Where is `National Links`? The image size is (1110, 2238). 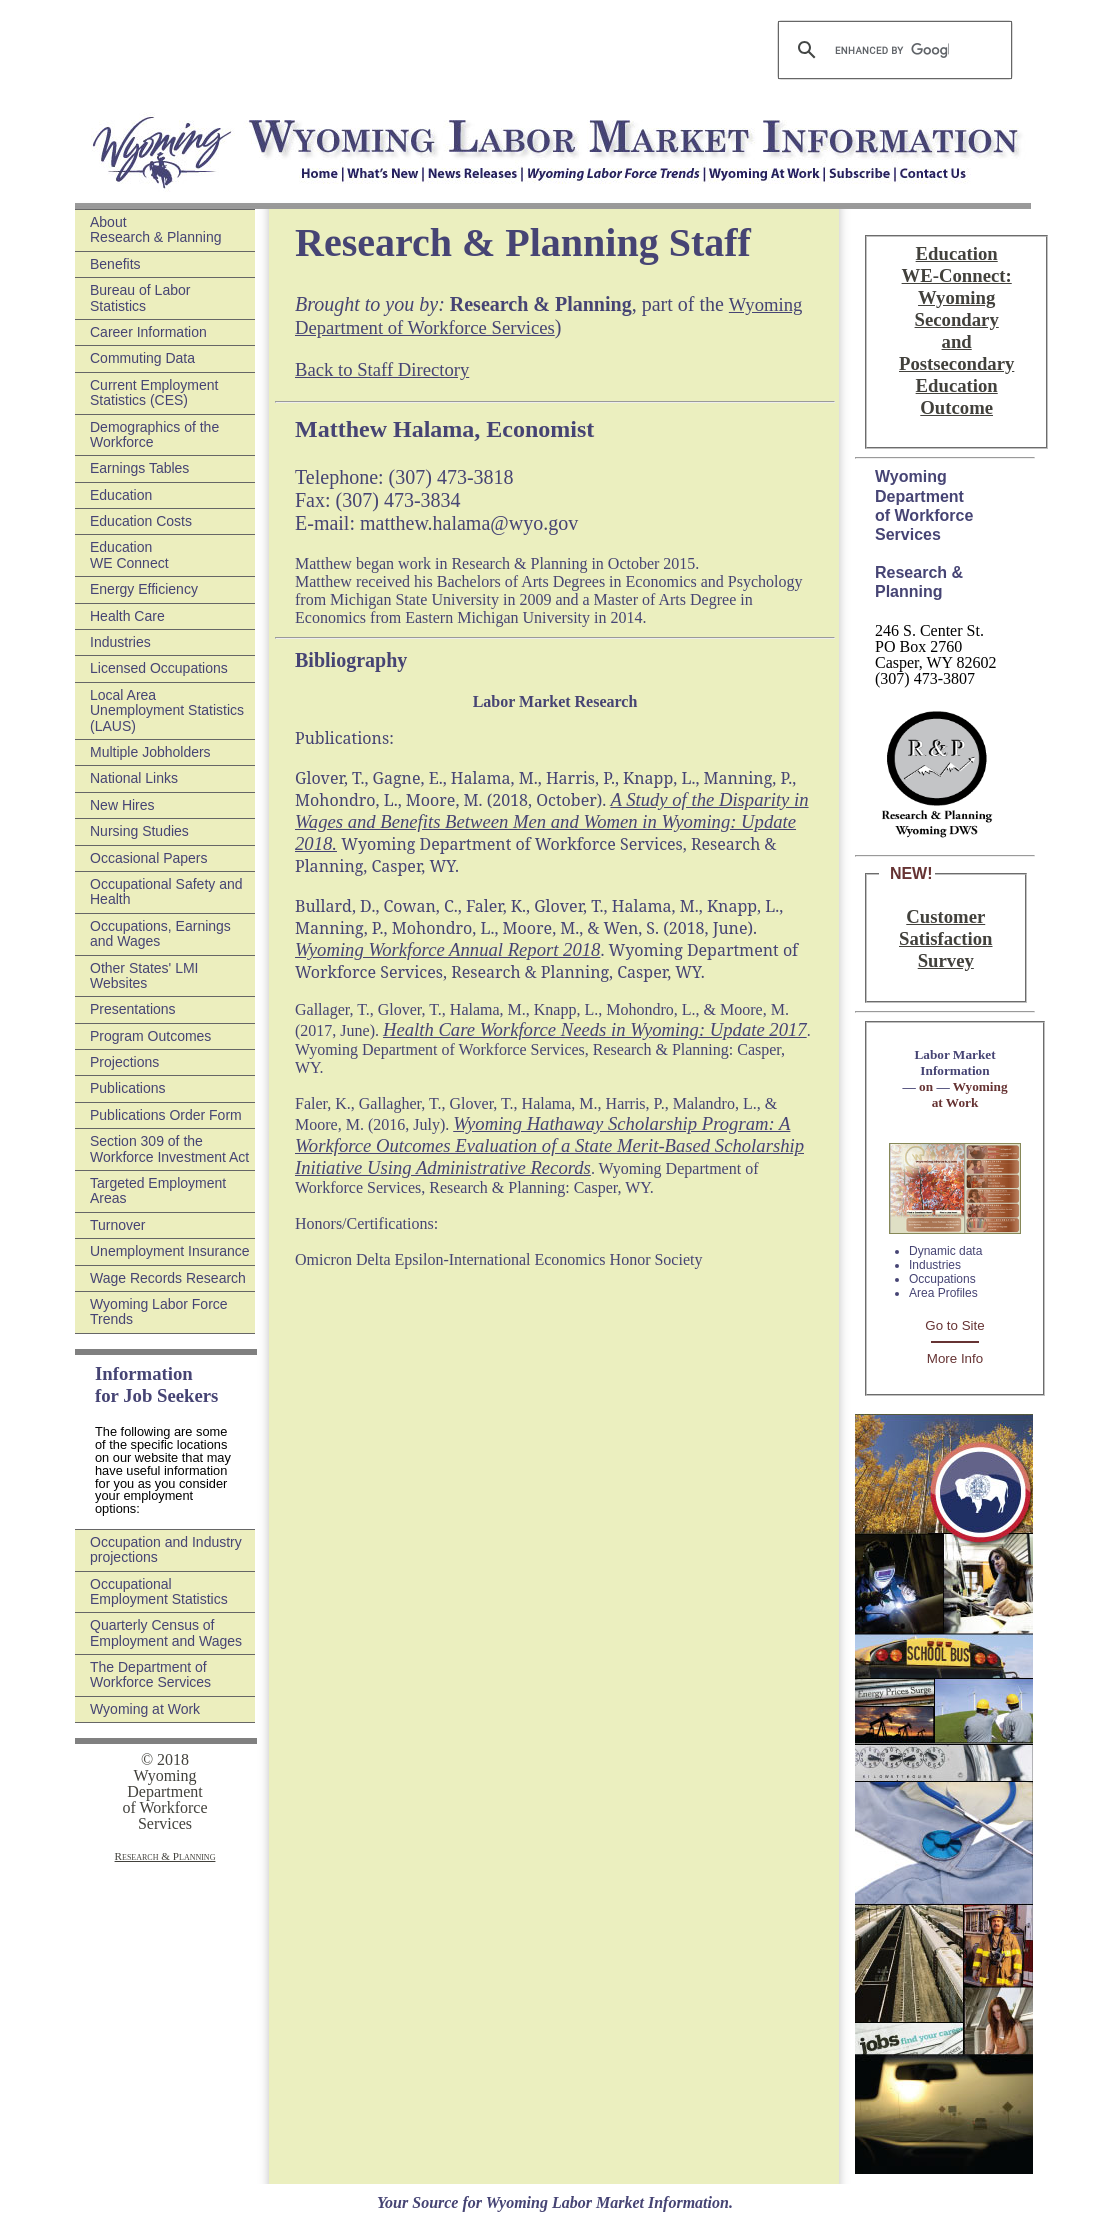 National Links is located at coordinates (134, 778).